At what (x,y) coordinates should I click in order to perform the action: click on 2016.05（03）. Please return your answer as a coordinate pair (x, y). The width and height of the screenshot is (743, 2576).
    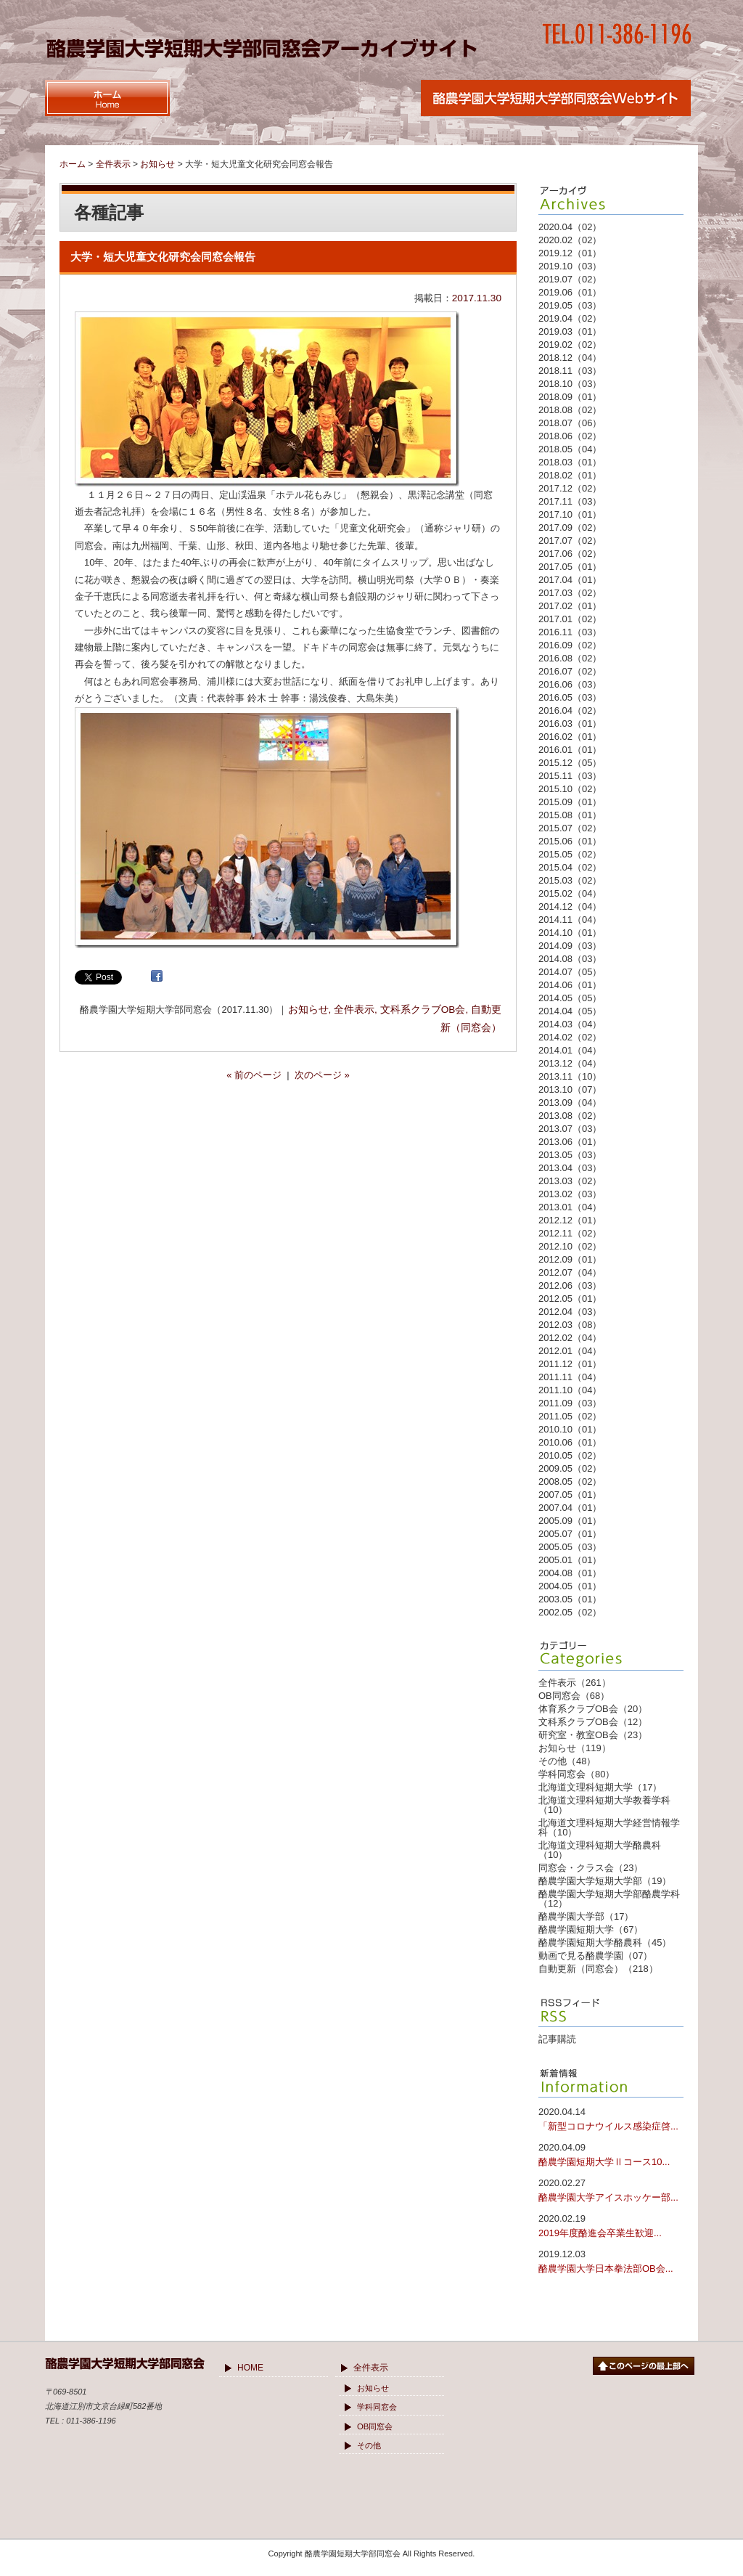
    Looking at the image, I should click on (570, 697).